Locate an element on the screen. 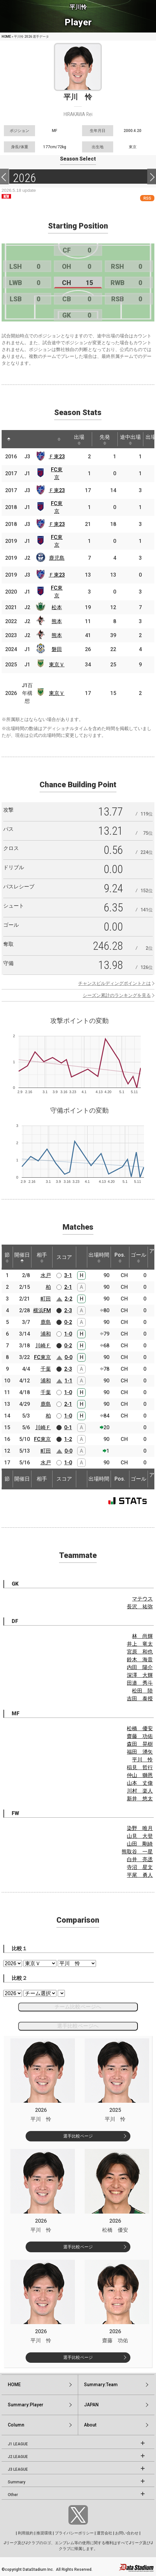 This screenshot has width=156, height=2576. 1-1 is located at coordinates (68, 1381).